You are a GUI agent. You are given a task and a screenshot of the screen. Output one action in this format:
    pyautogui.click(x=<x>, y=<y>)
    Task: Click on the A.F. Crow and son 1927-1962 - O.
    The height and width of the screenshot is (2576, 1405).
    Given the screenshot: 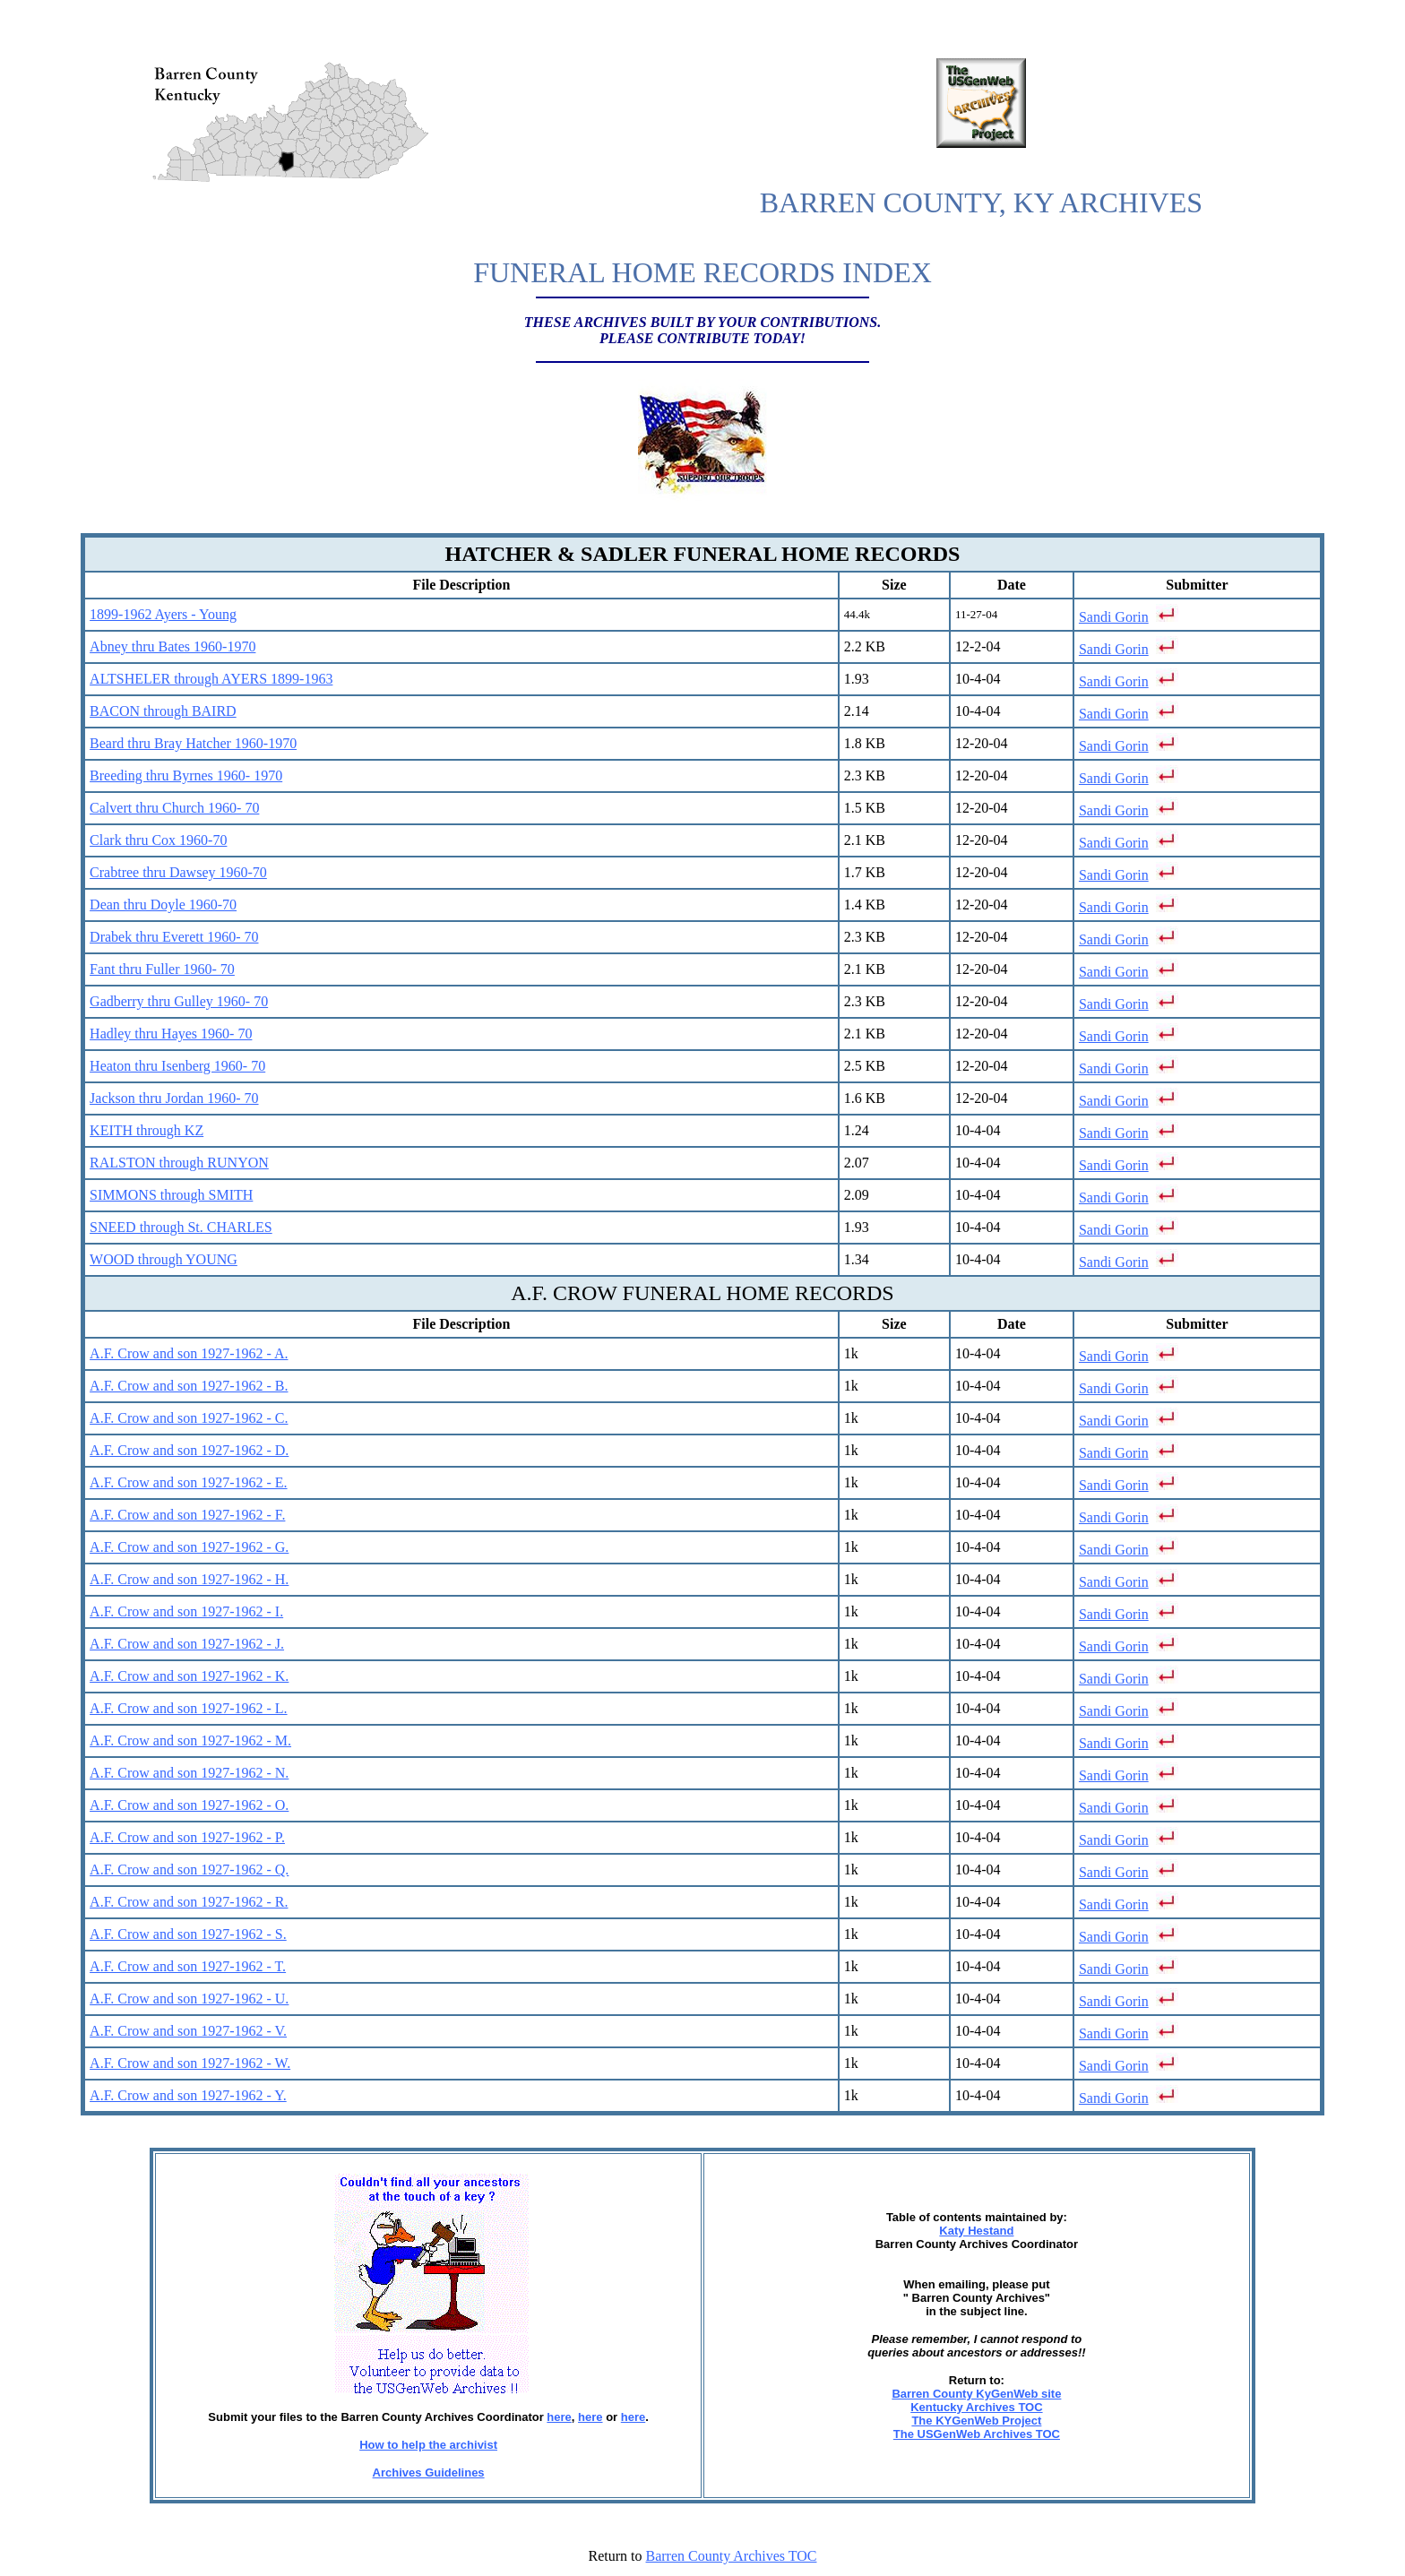 What is the action you would take?
    pyautogui.click(x=189, y=1805)
    